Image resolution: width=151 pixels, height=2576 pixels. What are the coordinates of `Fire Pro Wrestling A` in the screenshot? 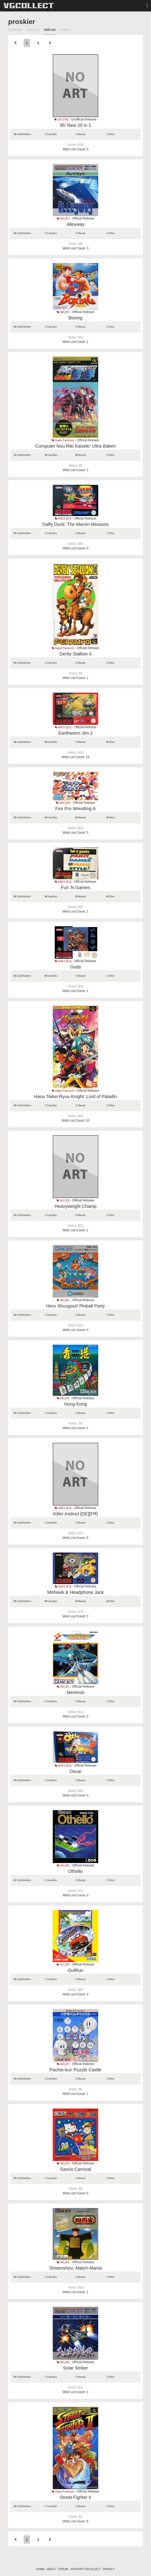 It's located at (75, 808).